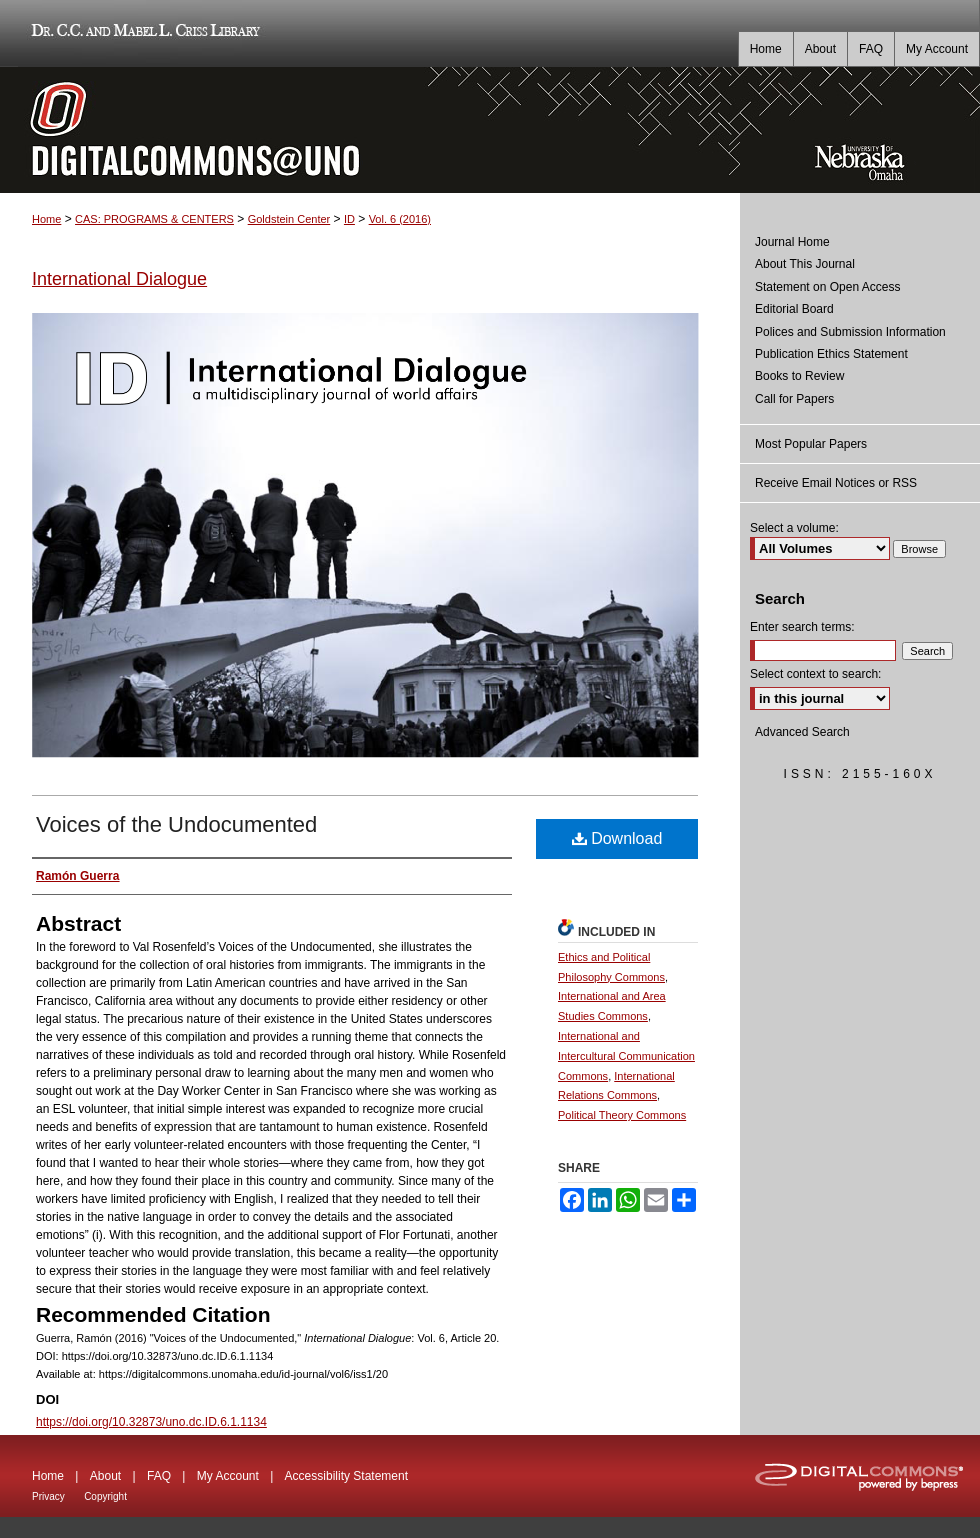  What do you see at coordinates (142, 33) in the screenshot?
I see `Dr. C.C. and Mabel L. Criss Library` at bounding box center [142, 33].